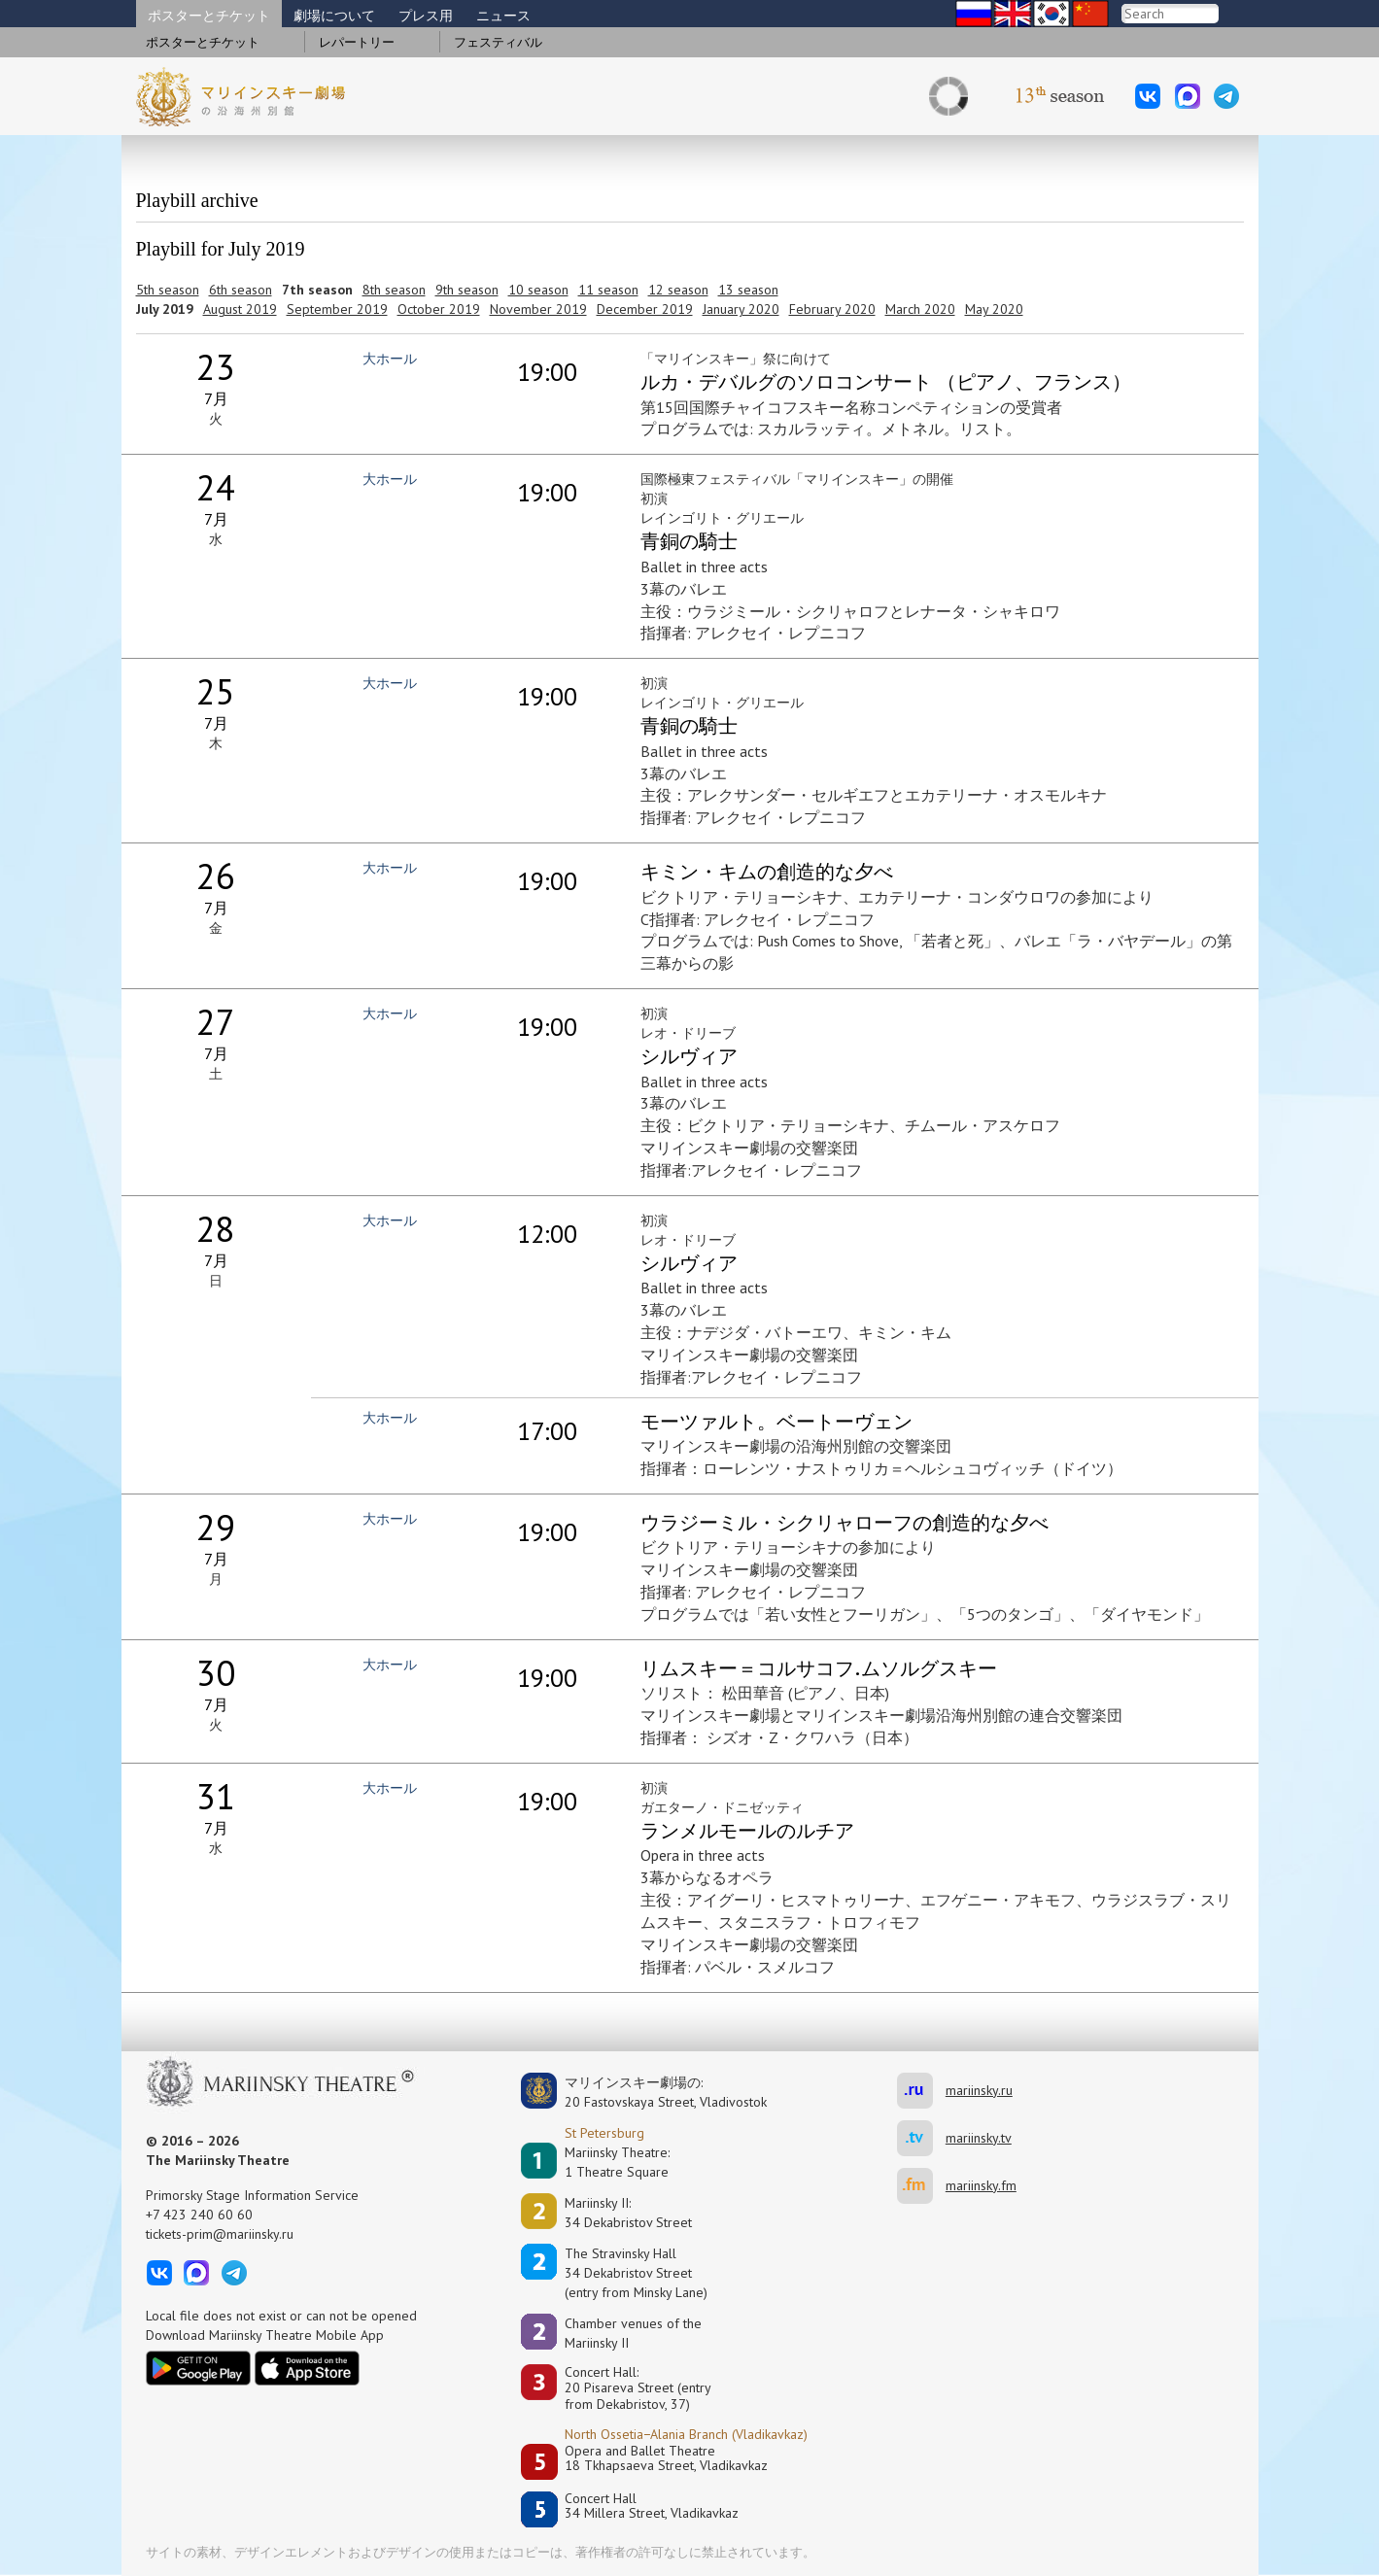  What do you see at coordinates (633, 2333) in the screenshot?
I see `Сhamber venues of the Mariinsky II` at bounding box center [633, 2333].